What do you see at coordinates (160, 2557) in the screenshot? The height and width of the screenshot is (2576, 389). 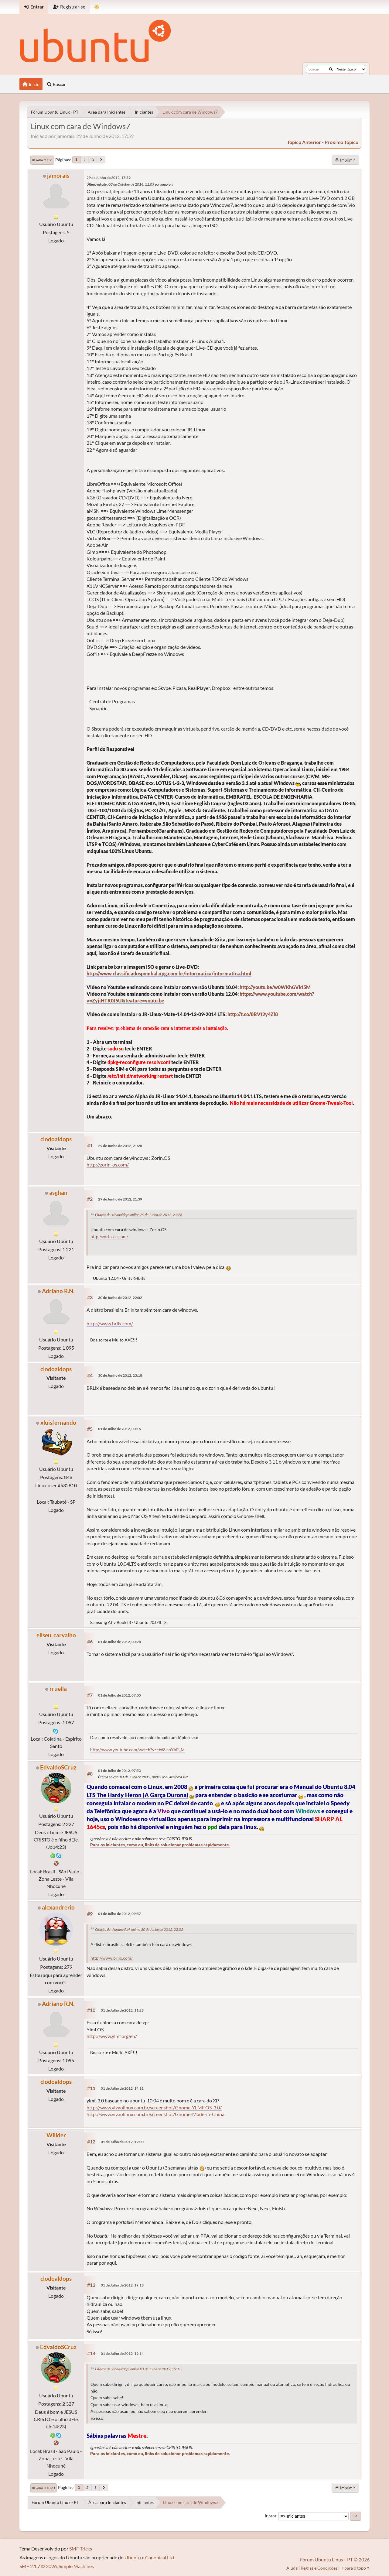 I see `Canonical Ltd.` at bounding box center [160, 2557].